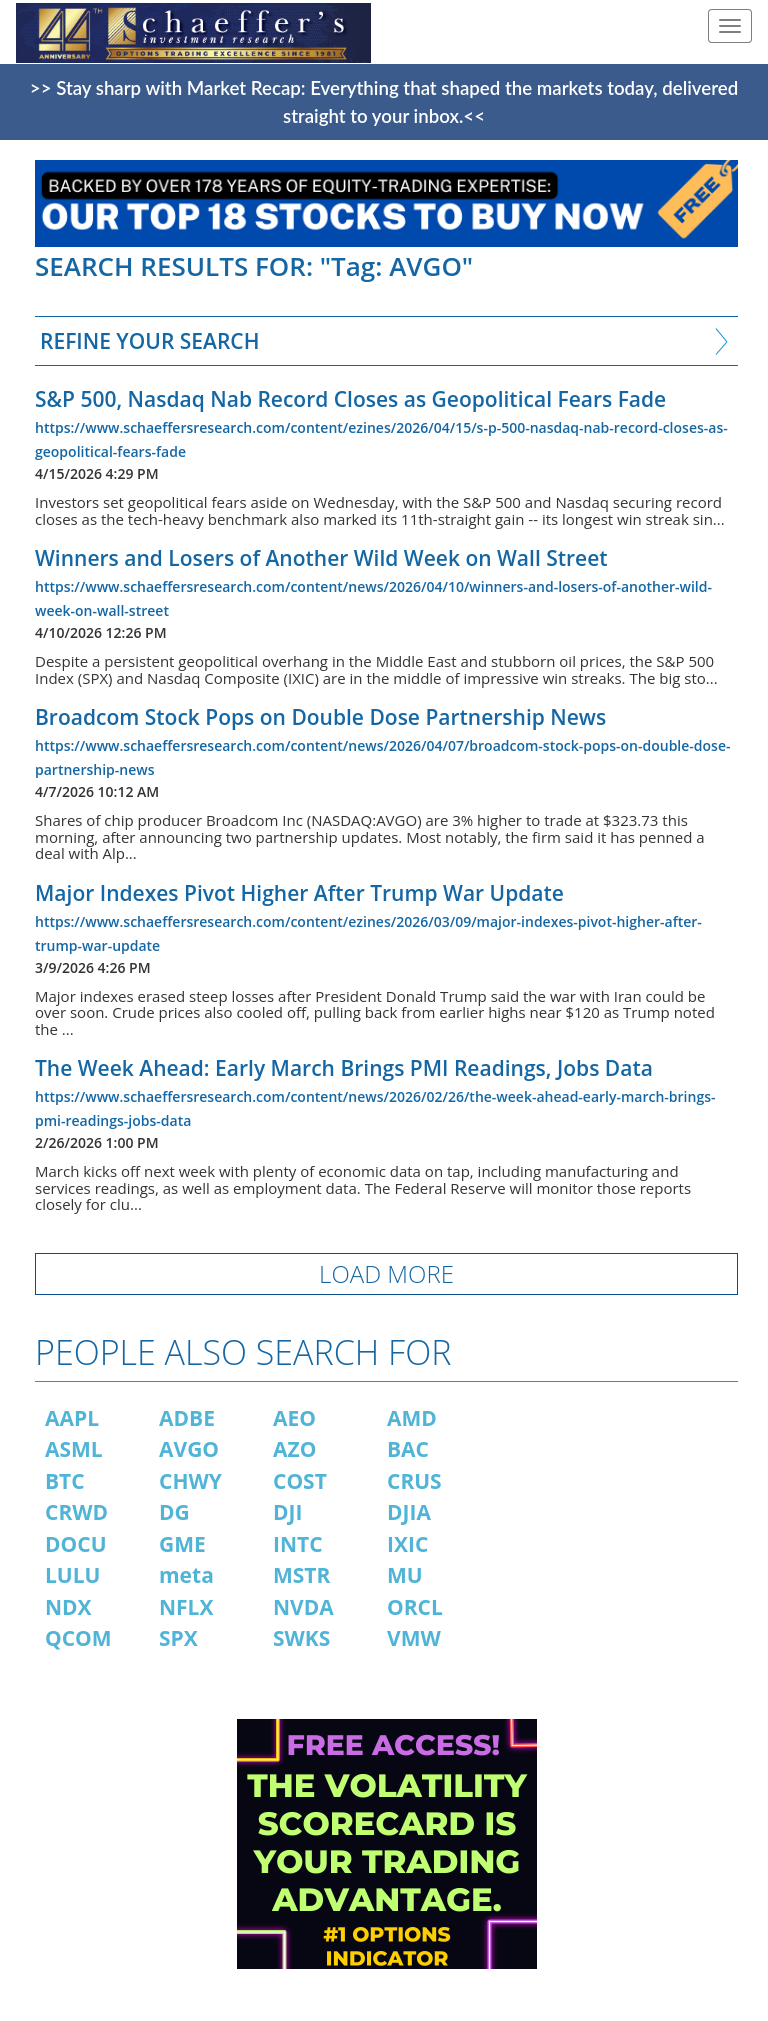 The height and width of the screenshot is (2021, 768). What do you see at coordinates (68, 1607) in the screenshot?
I see `NDX` at bounding box center [68, 1607].